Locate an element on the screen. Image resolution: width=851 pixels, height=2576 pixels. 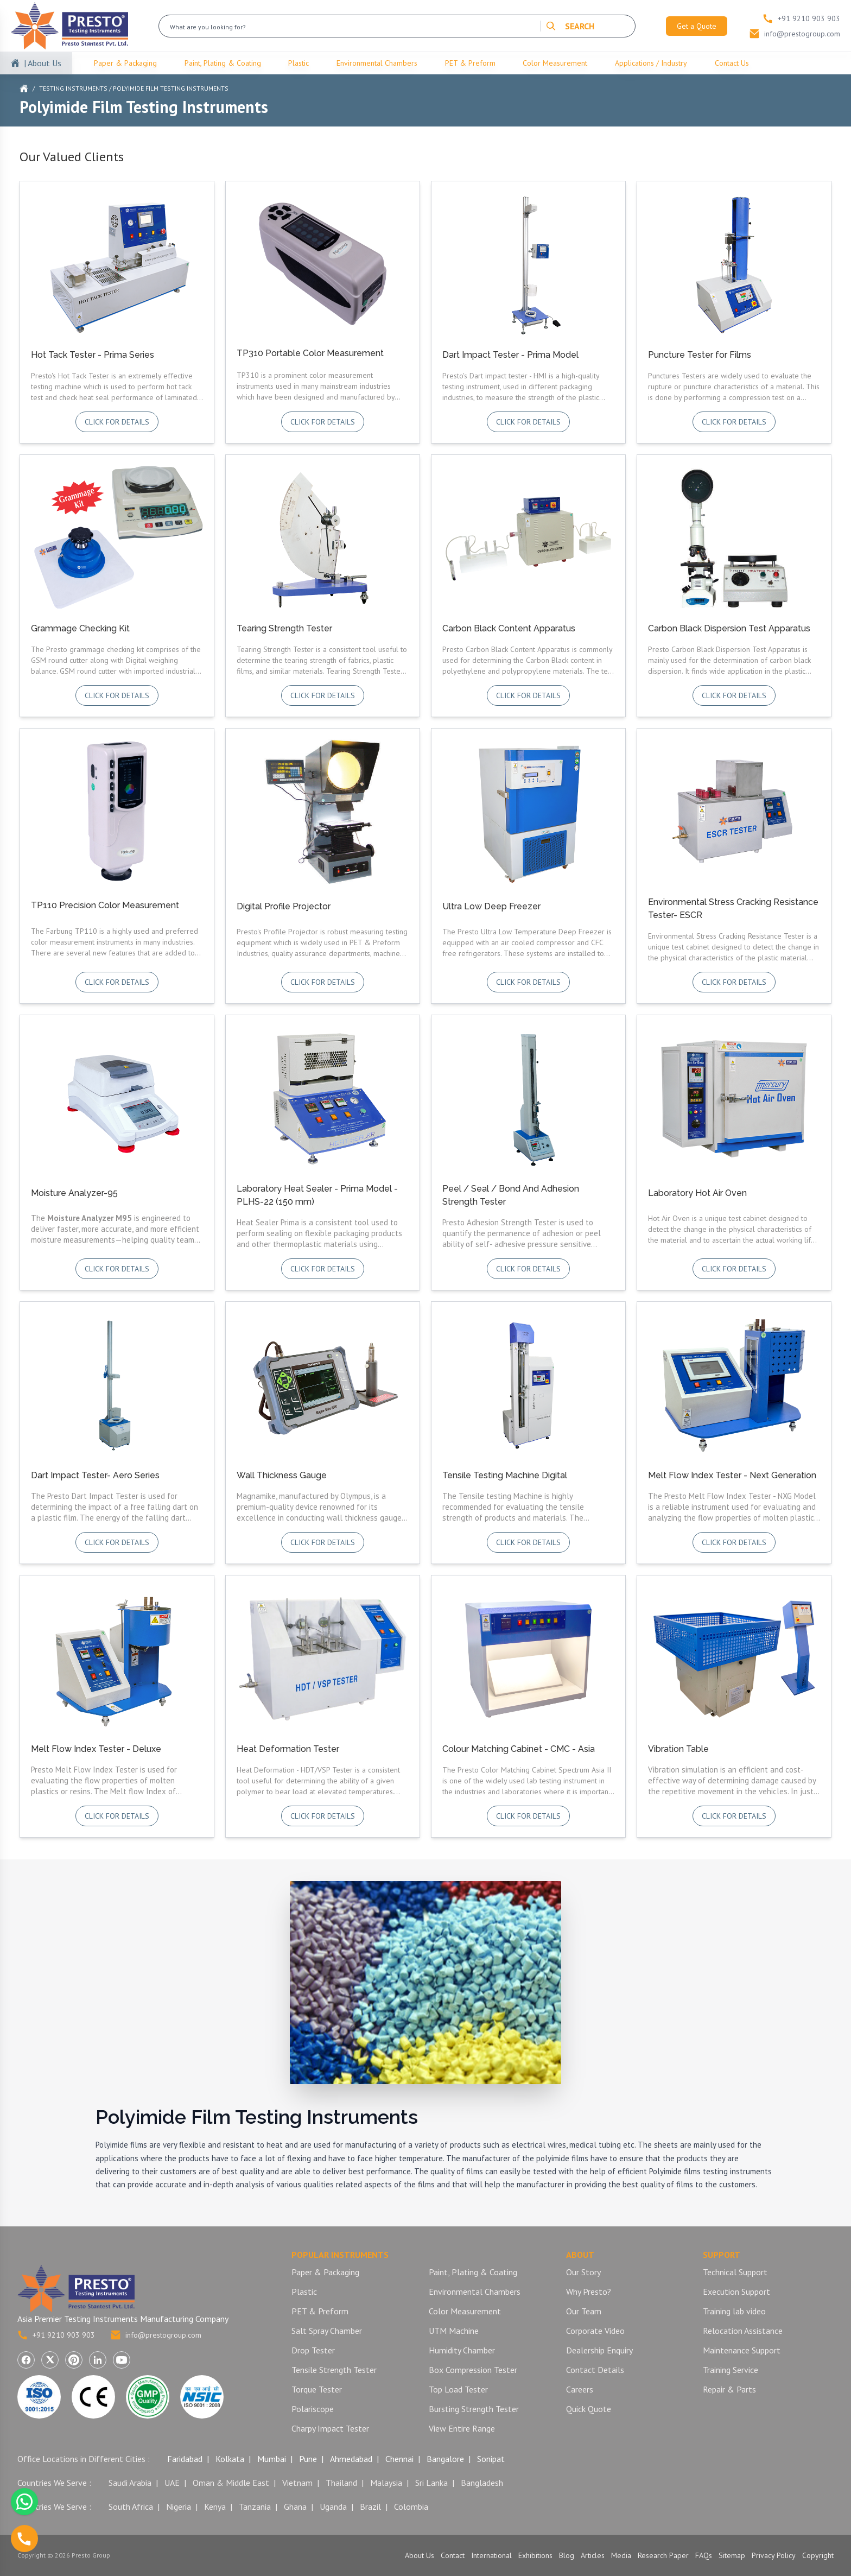
Top Load Tester is located at coordinates (458, 2389).